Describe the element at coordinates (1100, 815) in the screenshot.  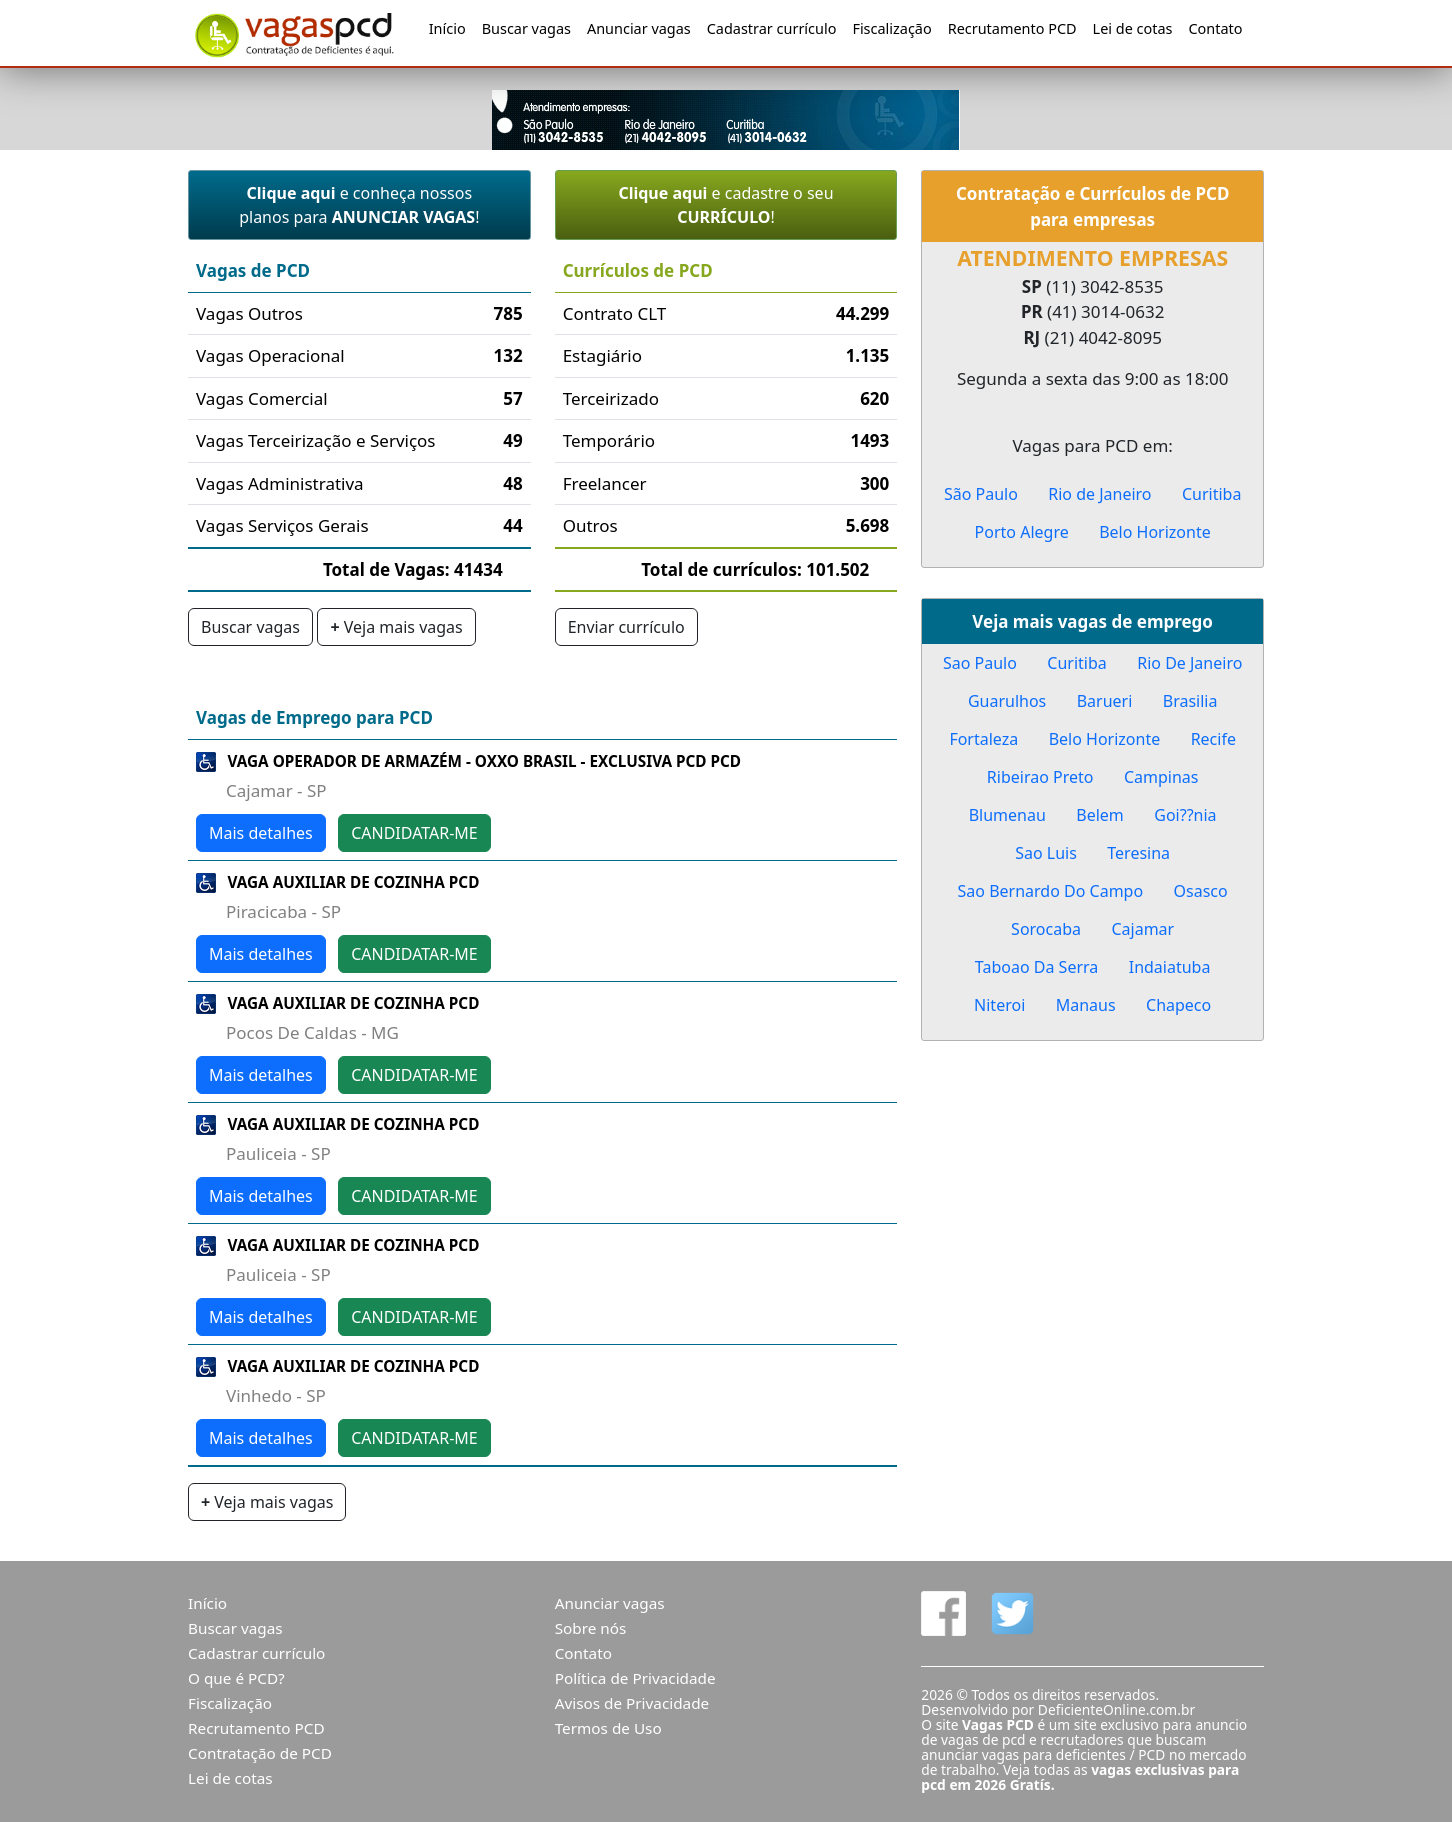
I see `Belem` at that location.